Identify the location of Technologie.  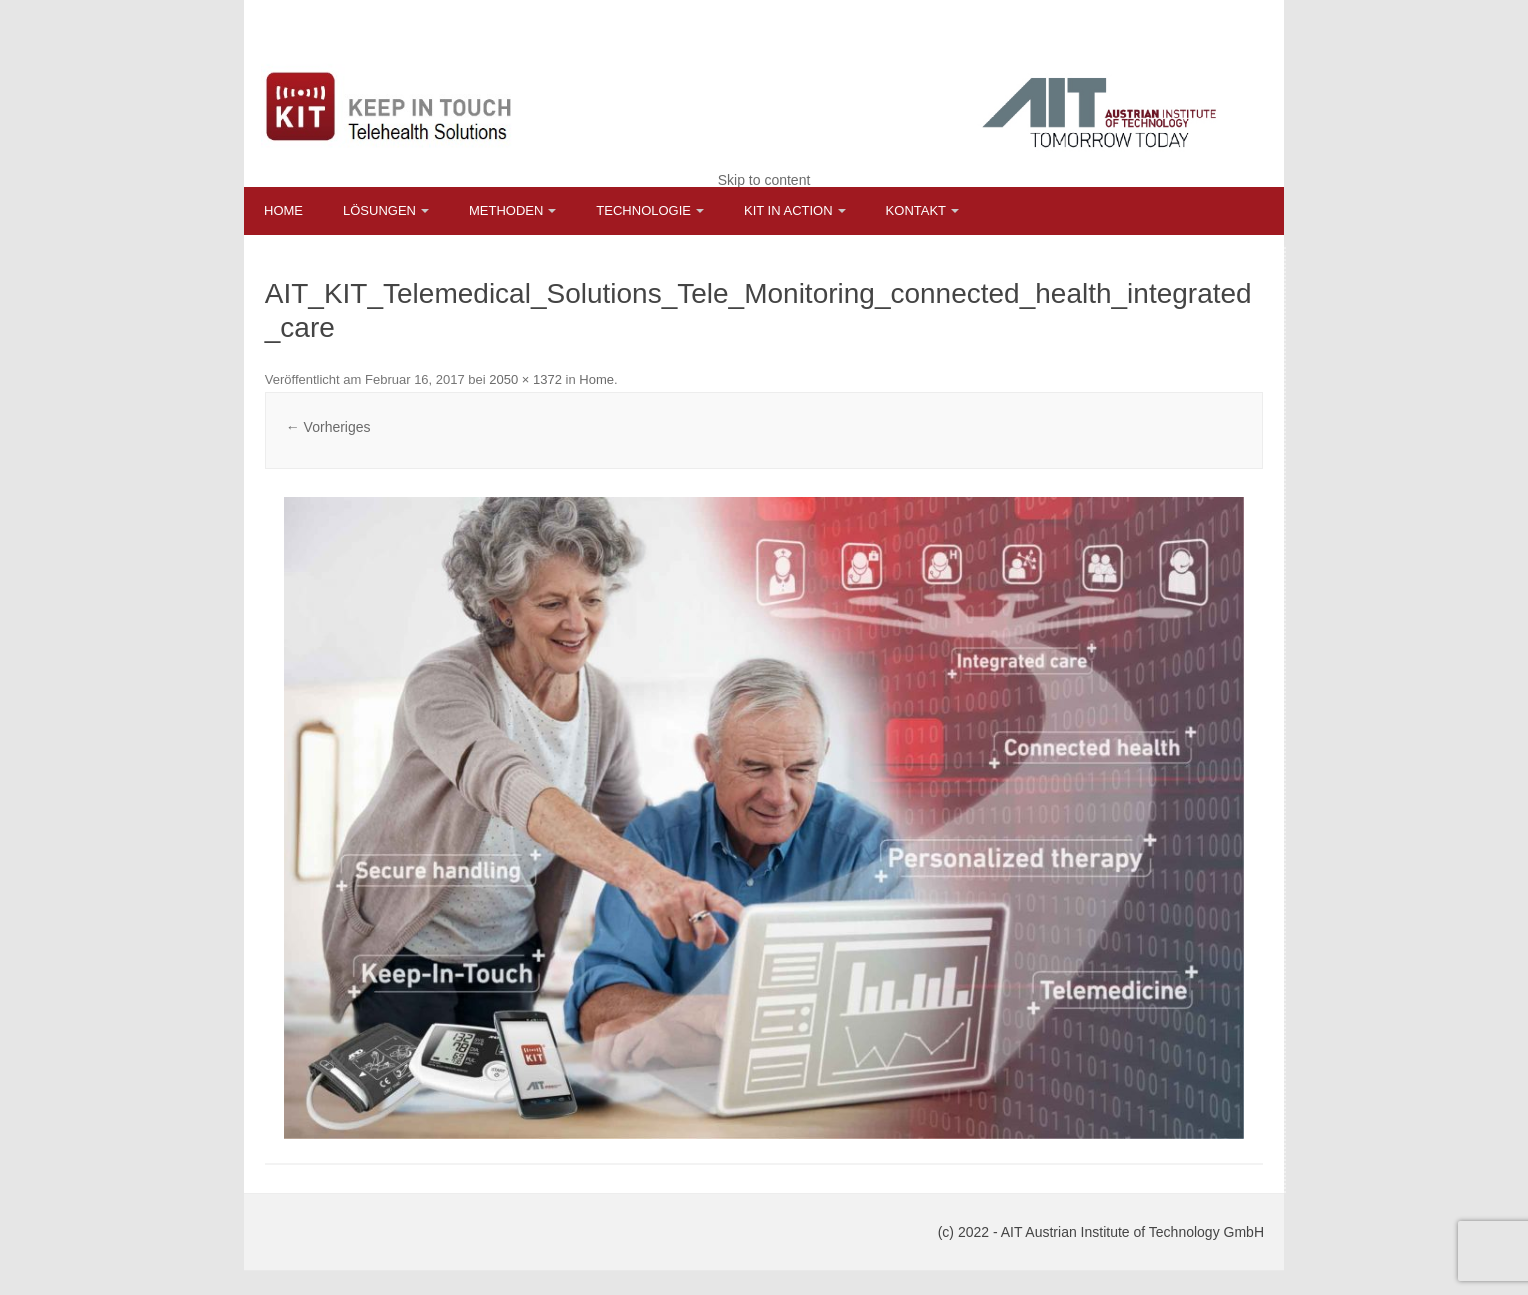
(643, 210).